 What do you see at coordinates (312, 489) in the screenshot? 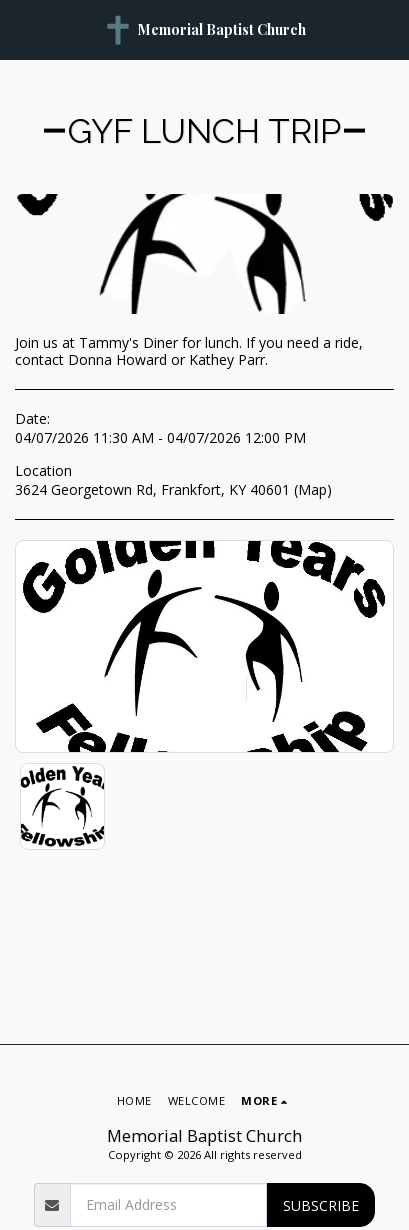
I see `Map` at bounding box center [312, 489].